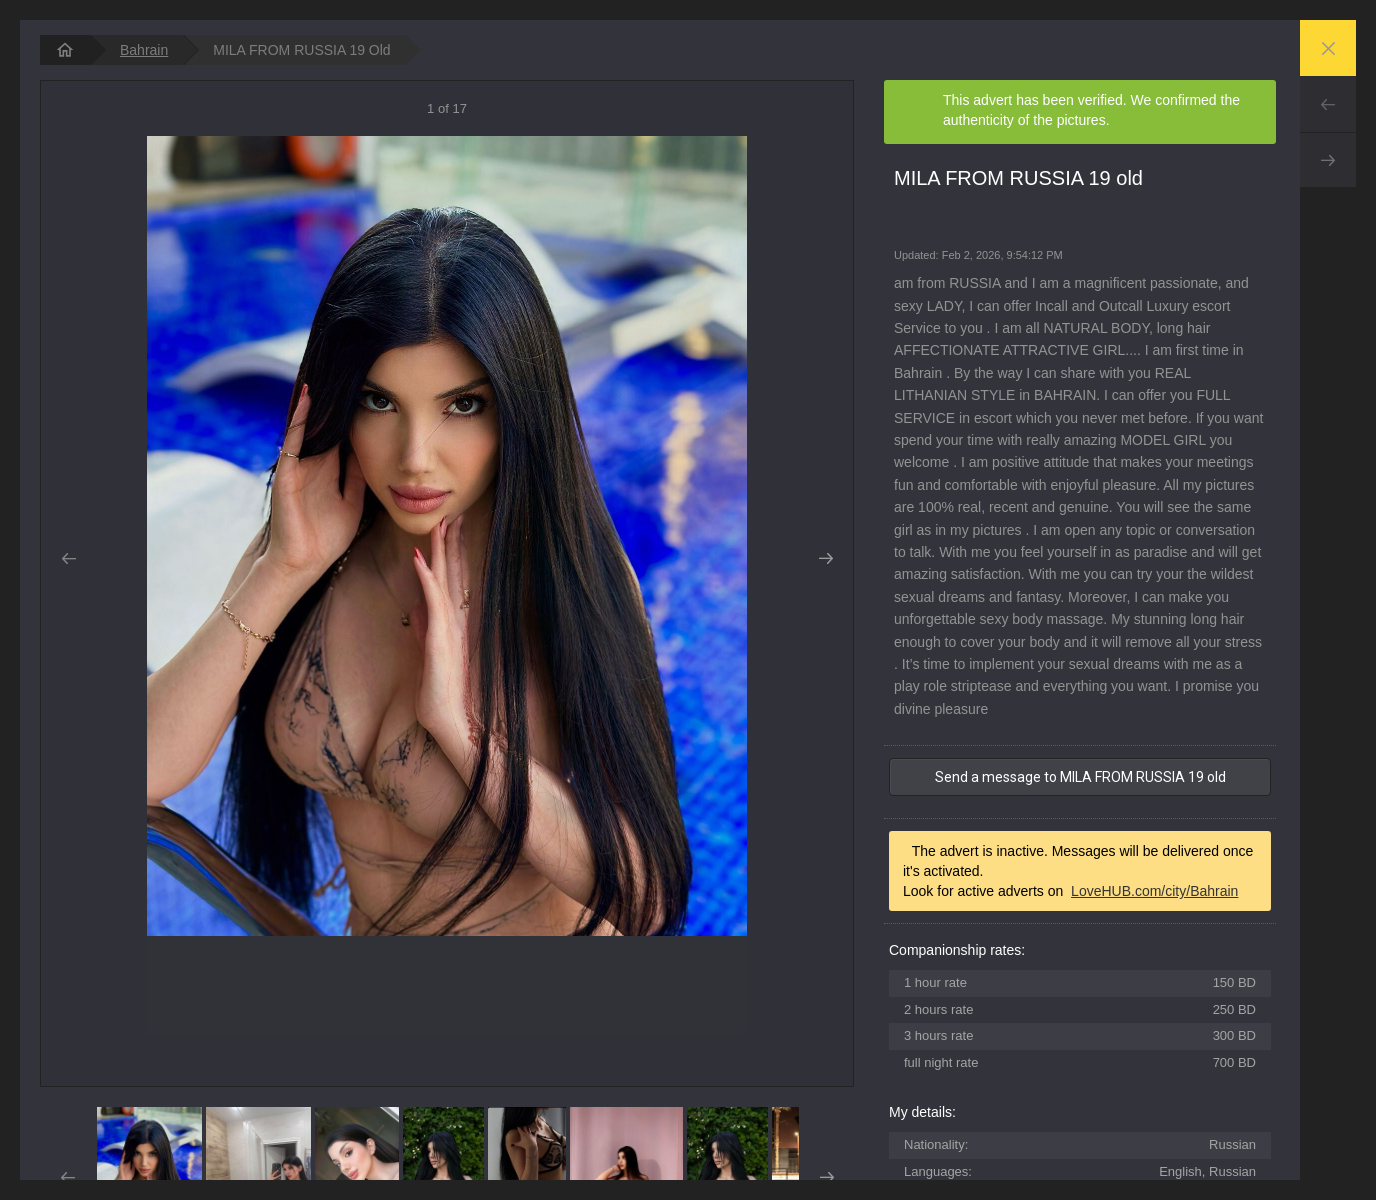  Describe the element at coordinates (144, 50) in the screenshot. I see `Bahrain` at that location.